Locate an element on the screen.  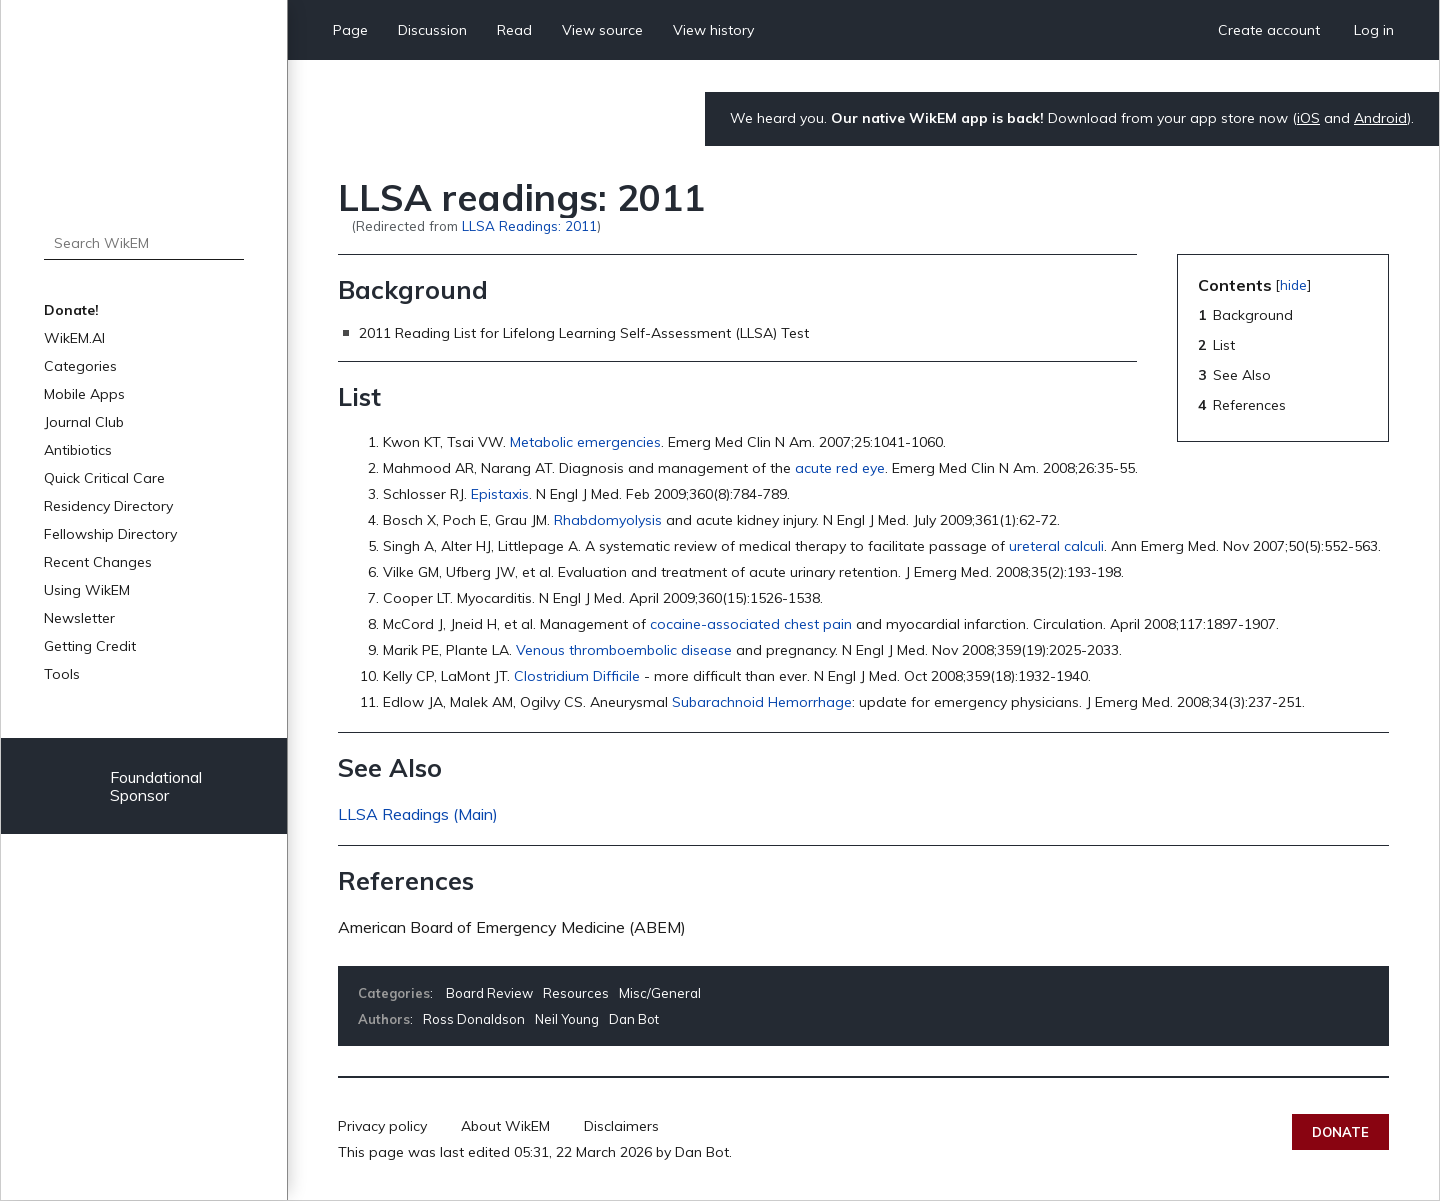
Tools is located at coordinates (62, 674).